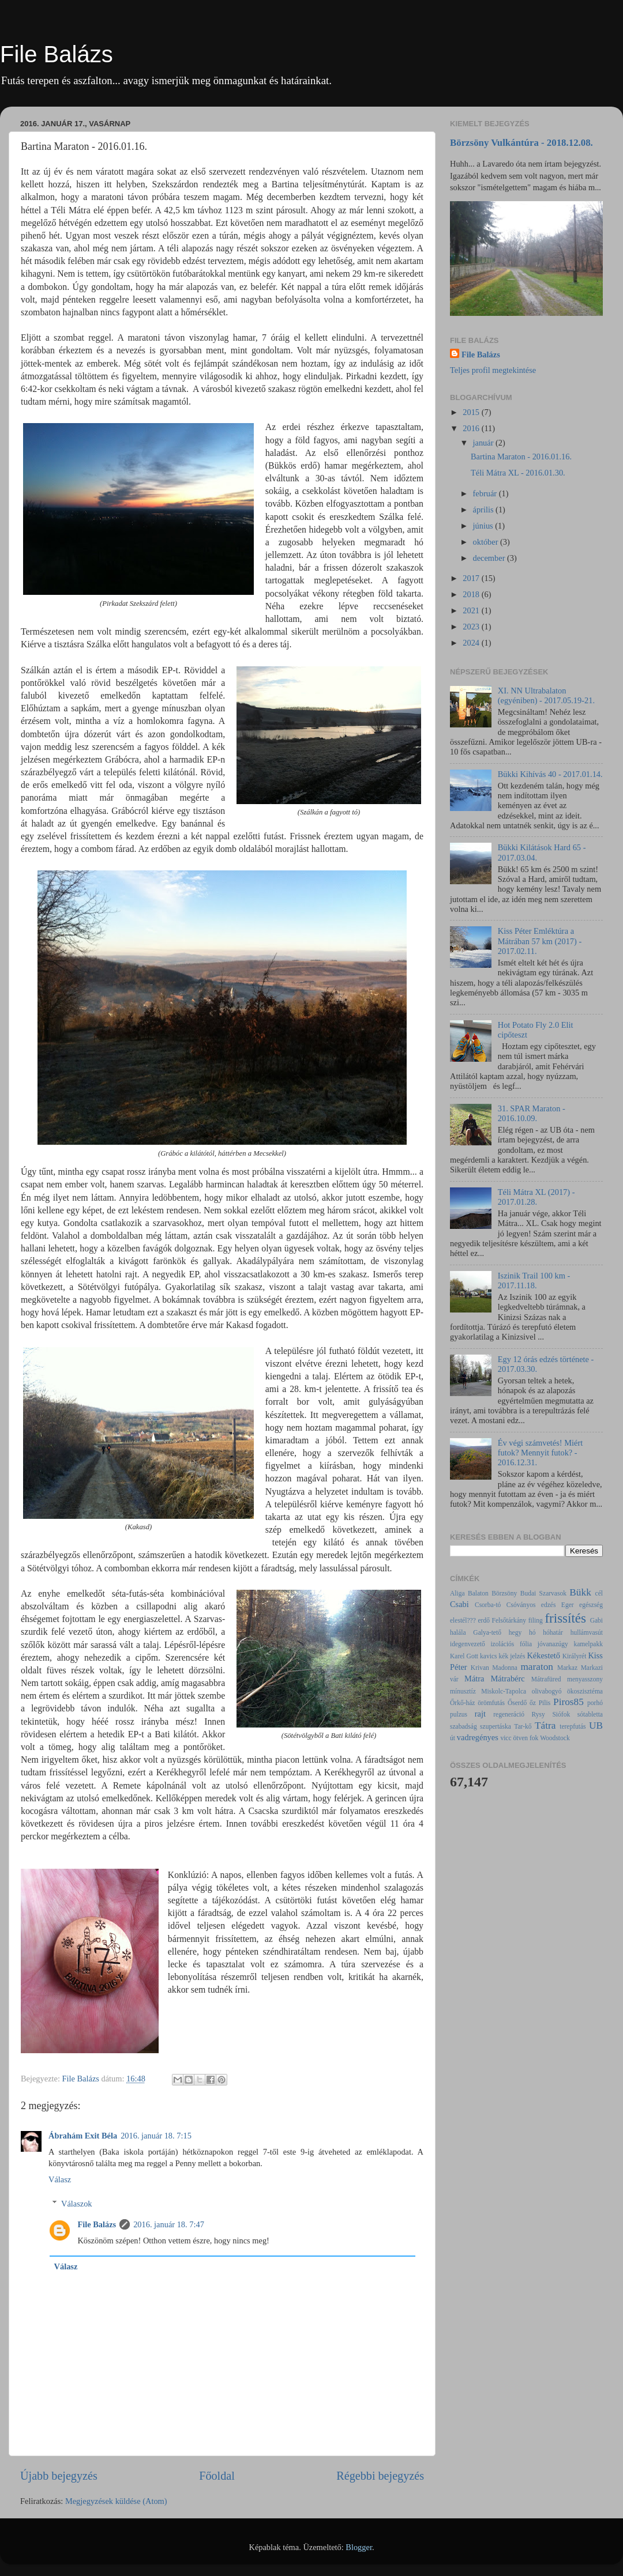 The image size is (623, 2576). Describe the element at coordinates (521, 456) in the screenshot. I see `Bartina Maraton - 2016.01.16.` at that location.